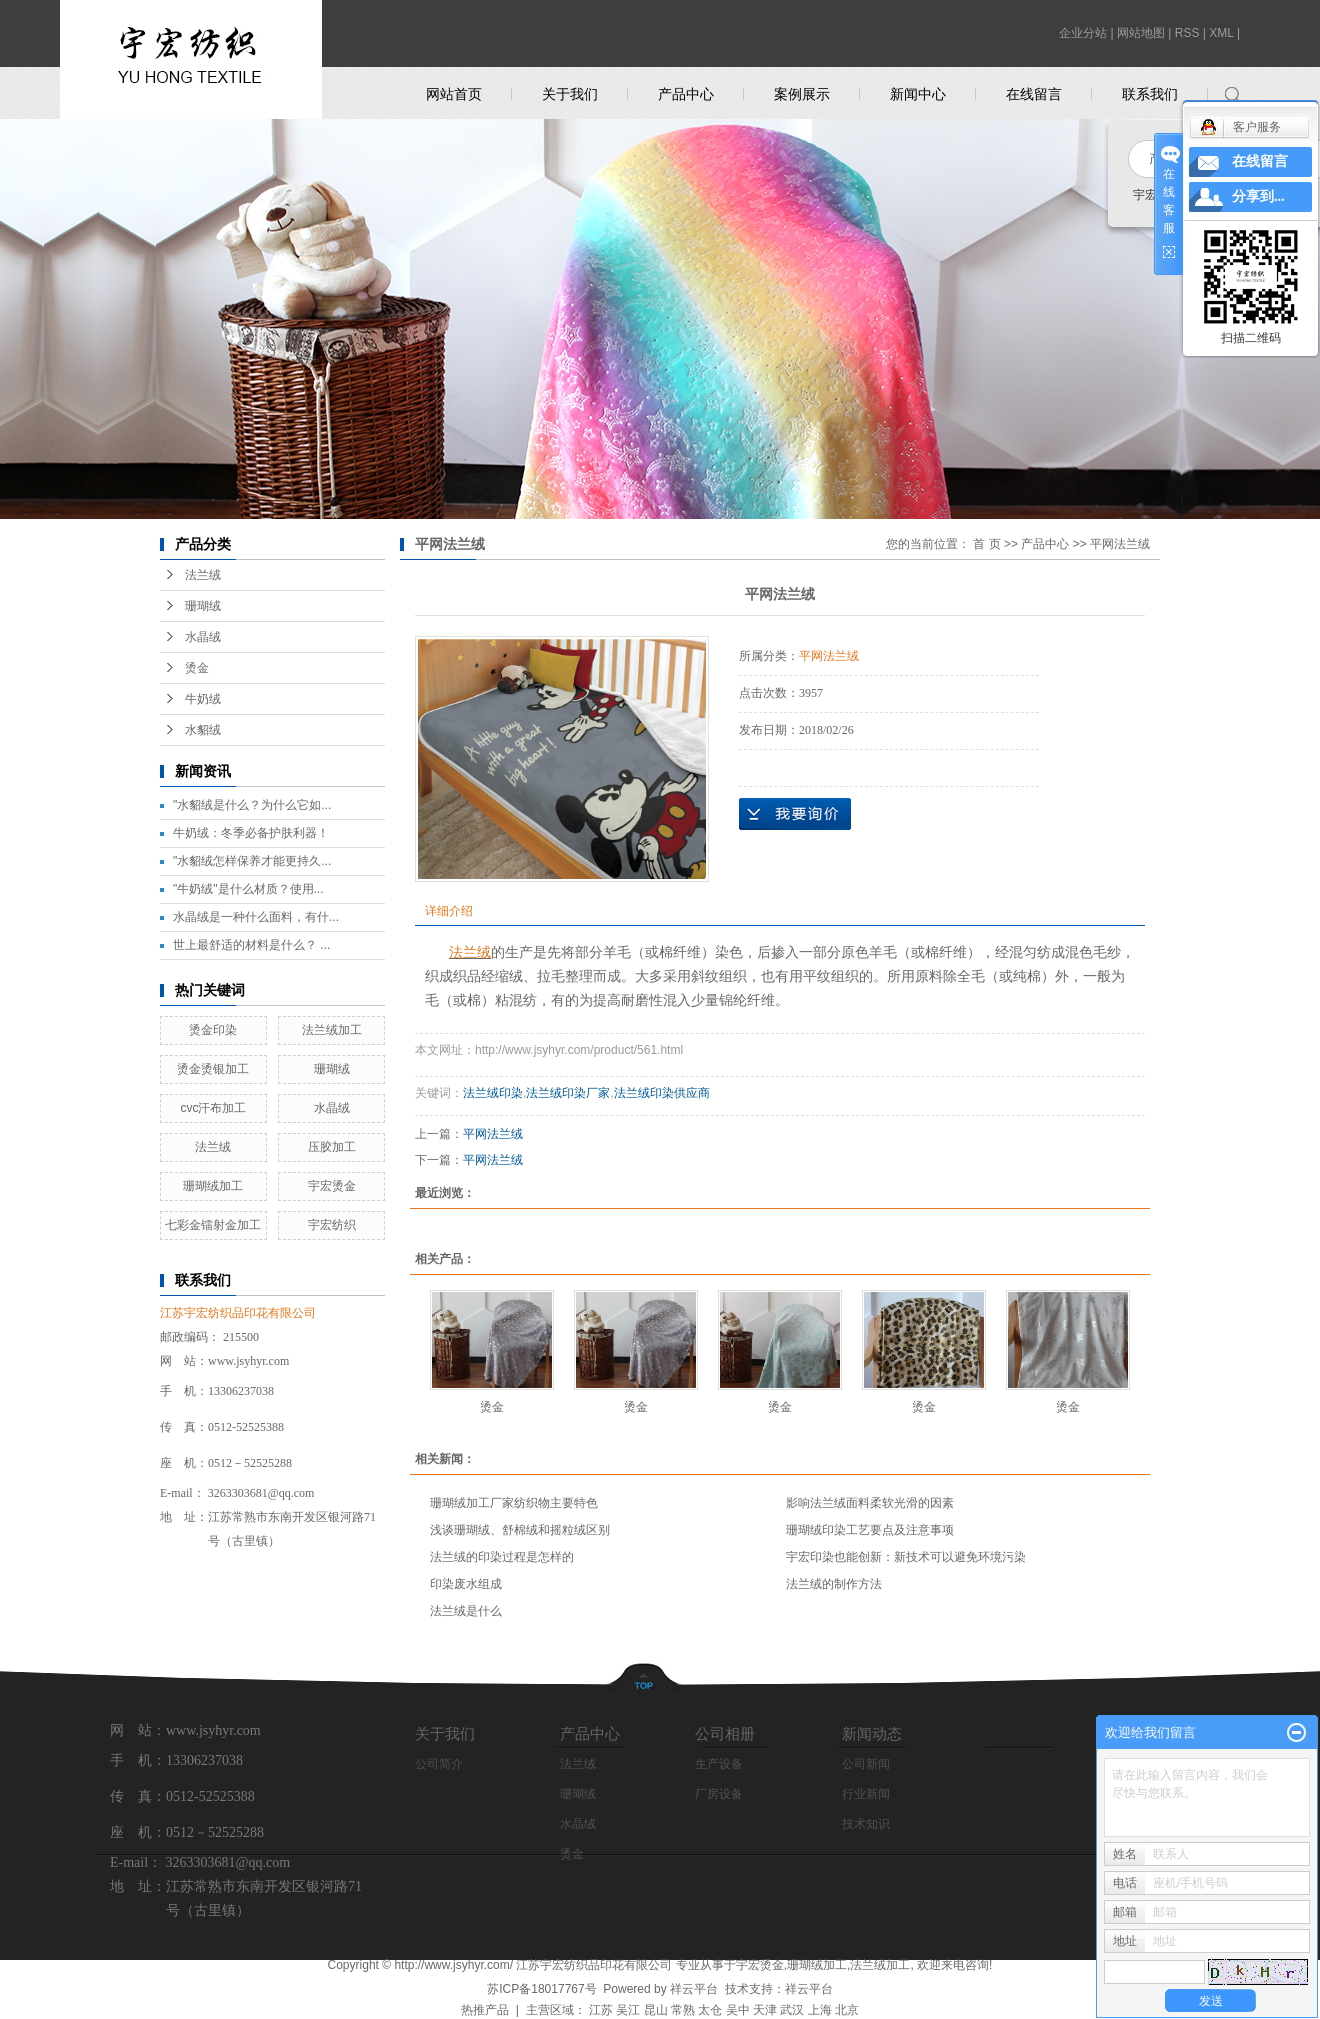 The width and height of the screenshot is (1320, 2019). I want to click on 祥云平台, so click(694, 1989).